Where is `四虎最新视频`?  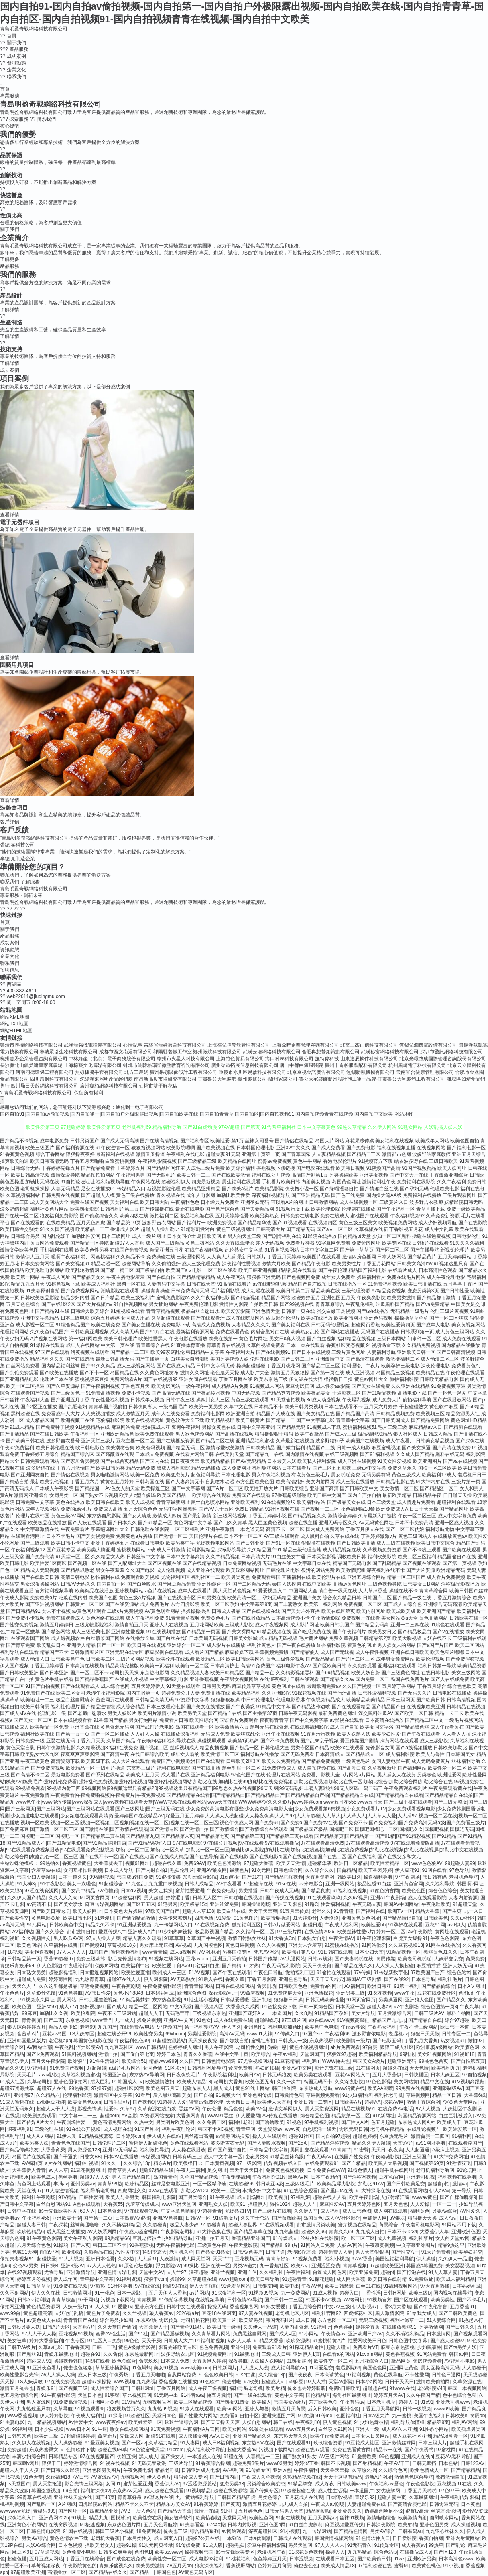 四虎最新视频 is located at coordinates (205, 1182).